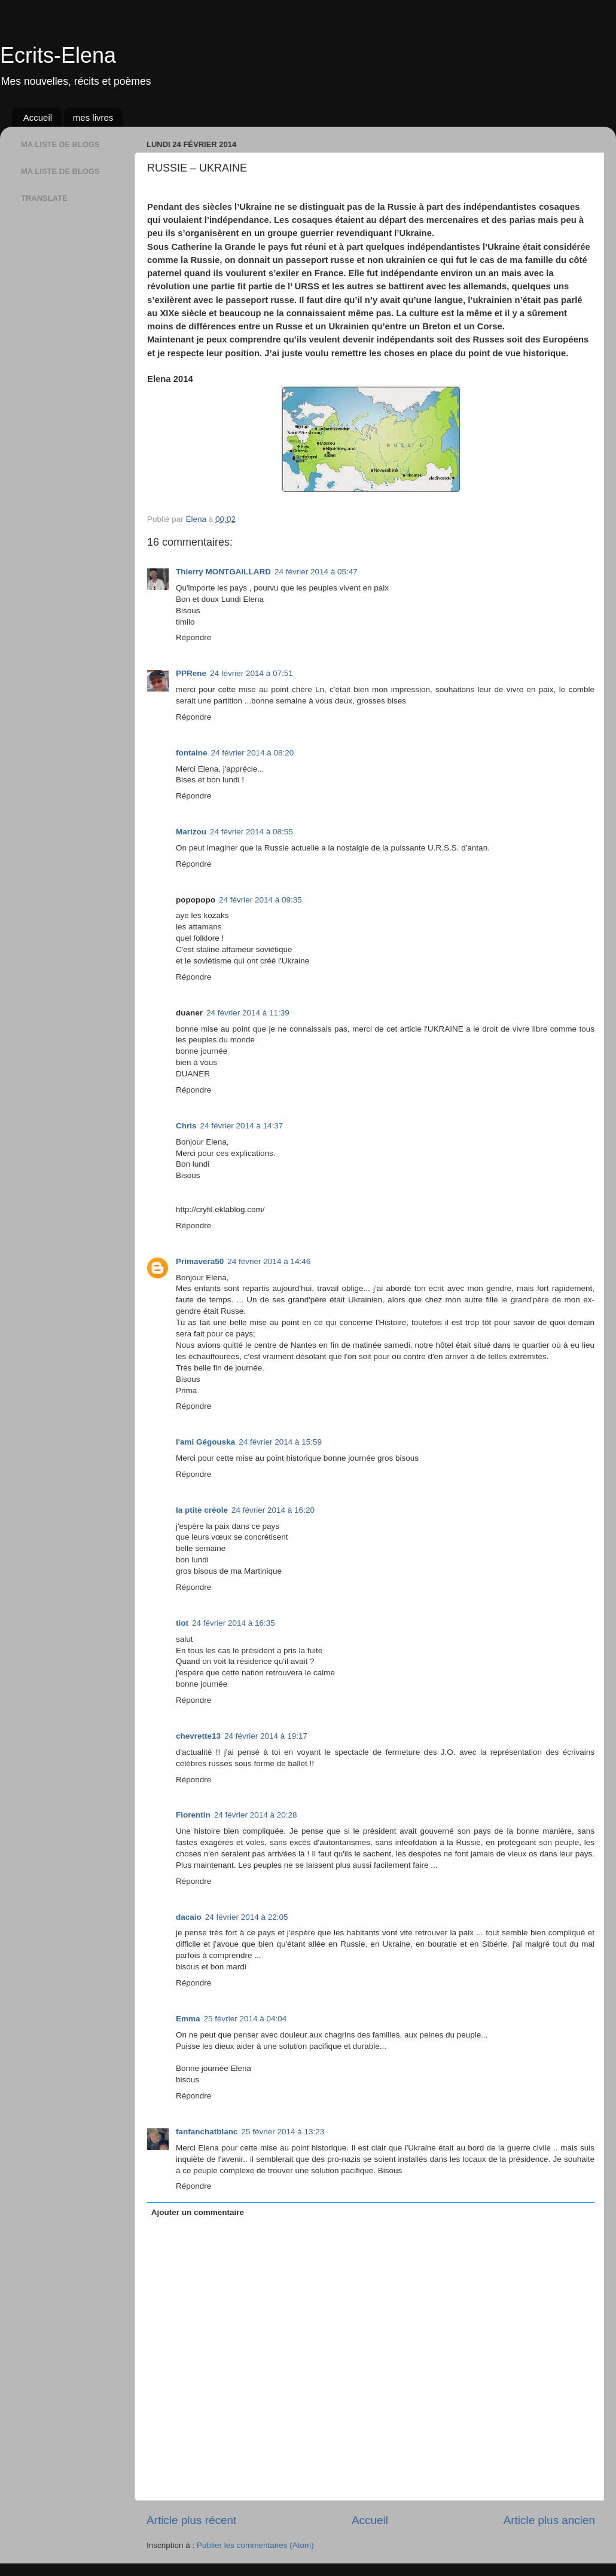  Describe the element at coordinates (549, 2520) in the screenshot. I see `Article plus ancien` at that location.